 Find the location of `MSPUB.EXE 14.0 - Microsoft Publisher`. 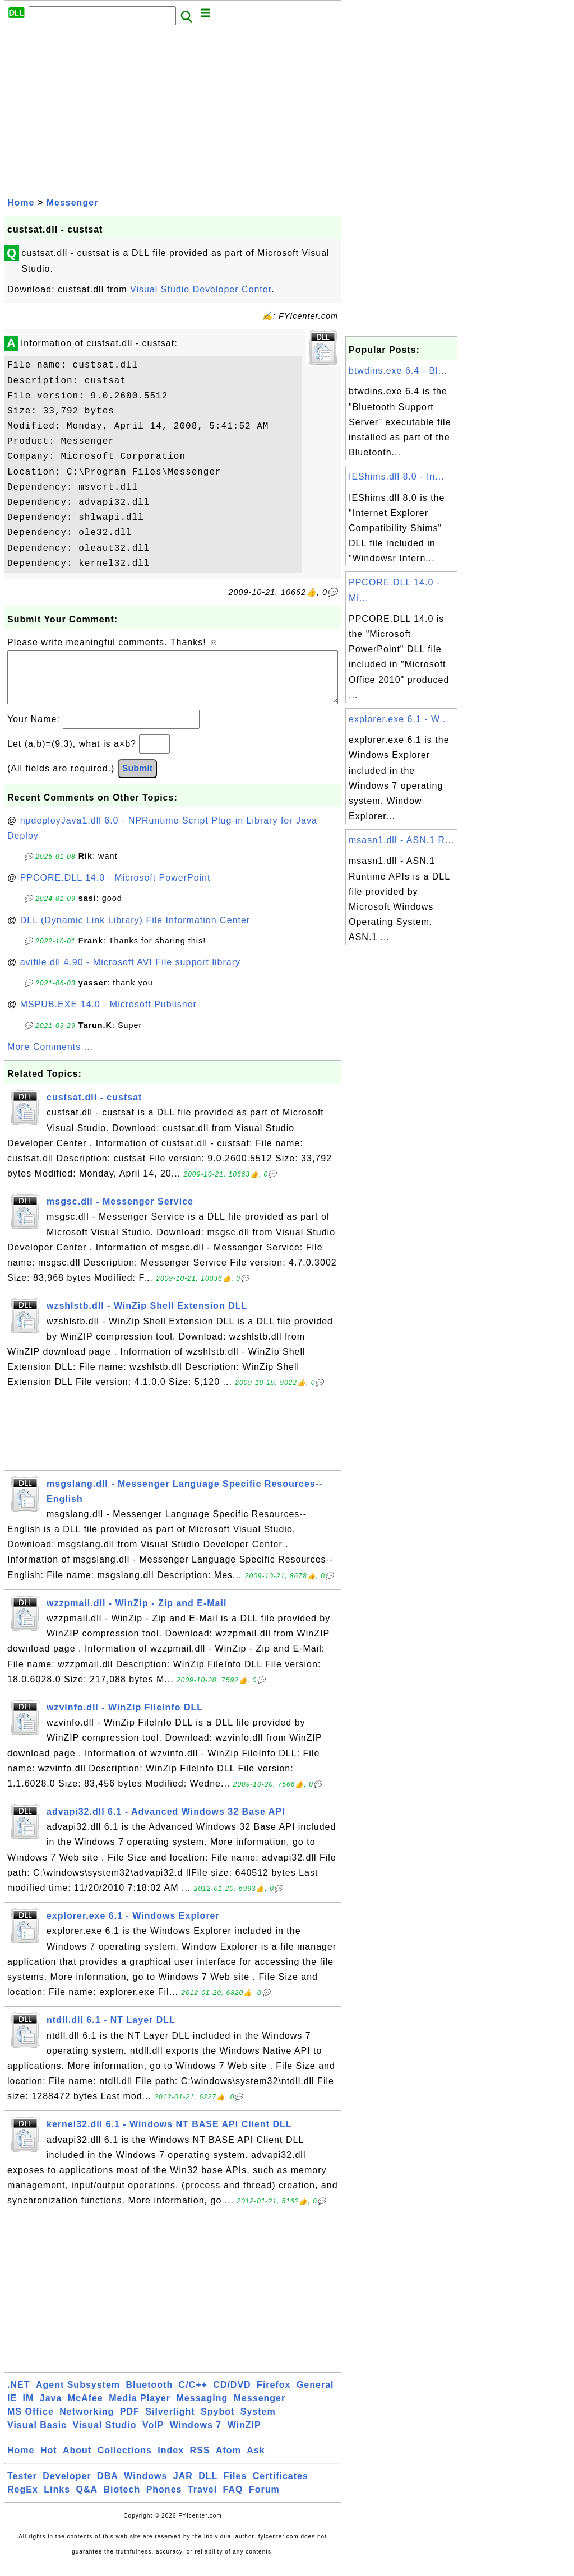

MSPUB.EXE 14.0 - Microsoft Publisher is located at coordinates (108, 1015).